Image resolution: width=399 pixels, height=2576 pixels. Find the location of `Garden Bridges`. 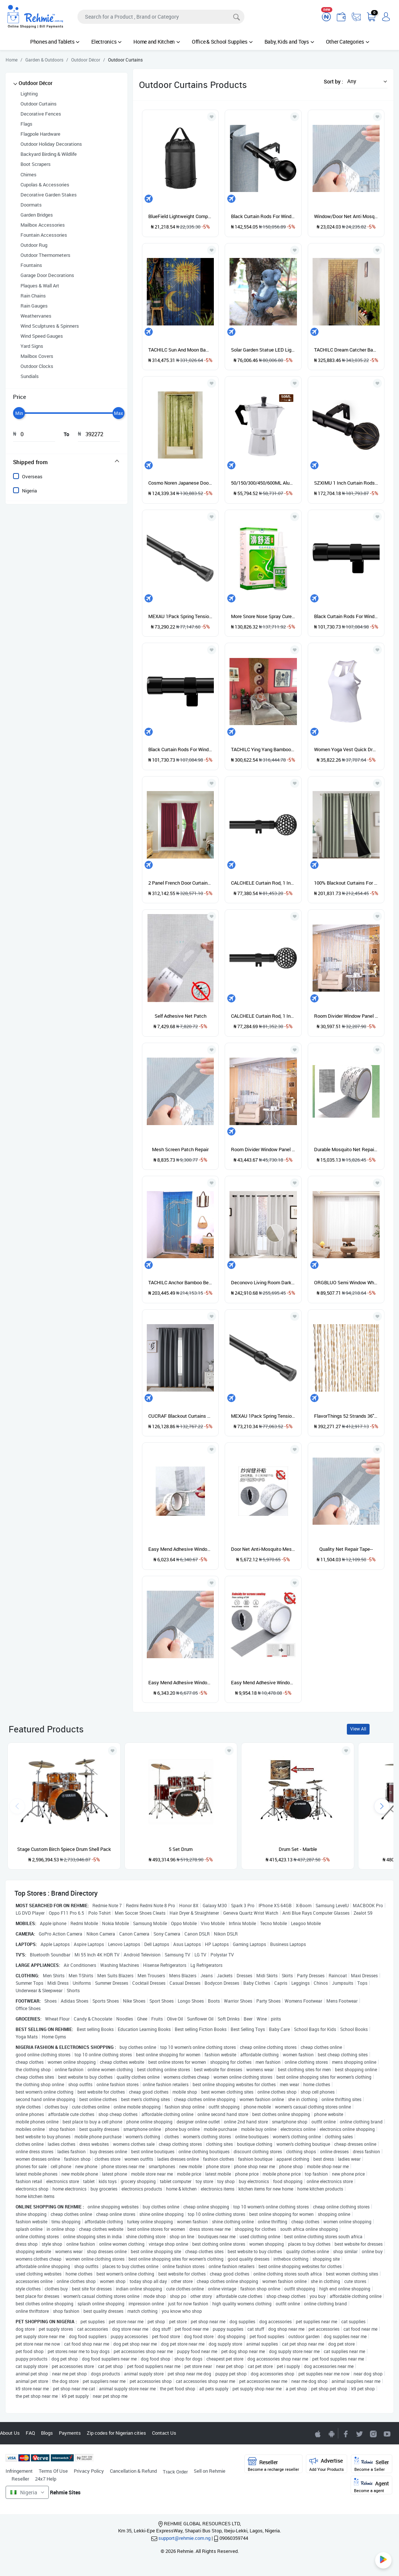

Garden Bridges is located at coordinates (36, 214).